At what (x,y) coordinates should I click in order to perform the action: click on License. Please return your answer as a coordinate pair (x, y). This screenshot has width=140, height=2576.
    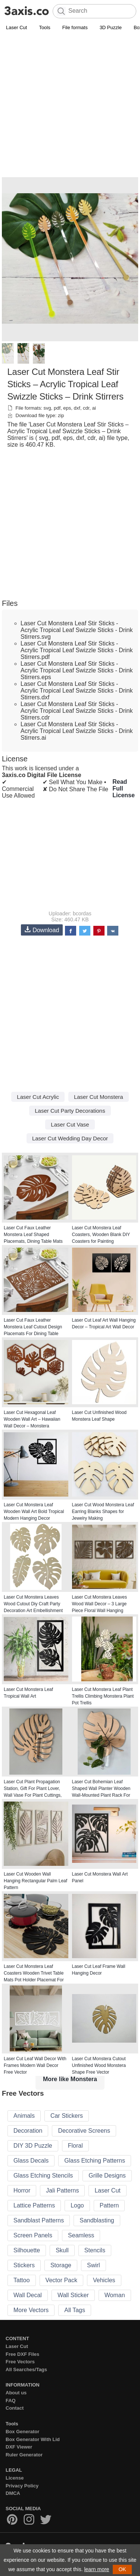
    Looking at the image, I should click on (15, 2478).